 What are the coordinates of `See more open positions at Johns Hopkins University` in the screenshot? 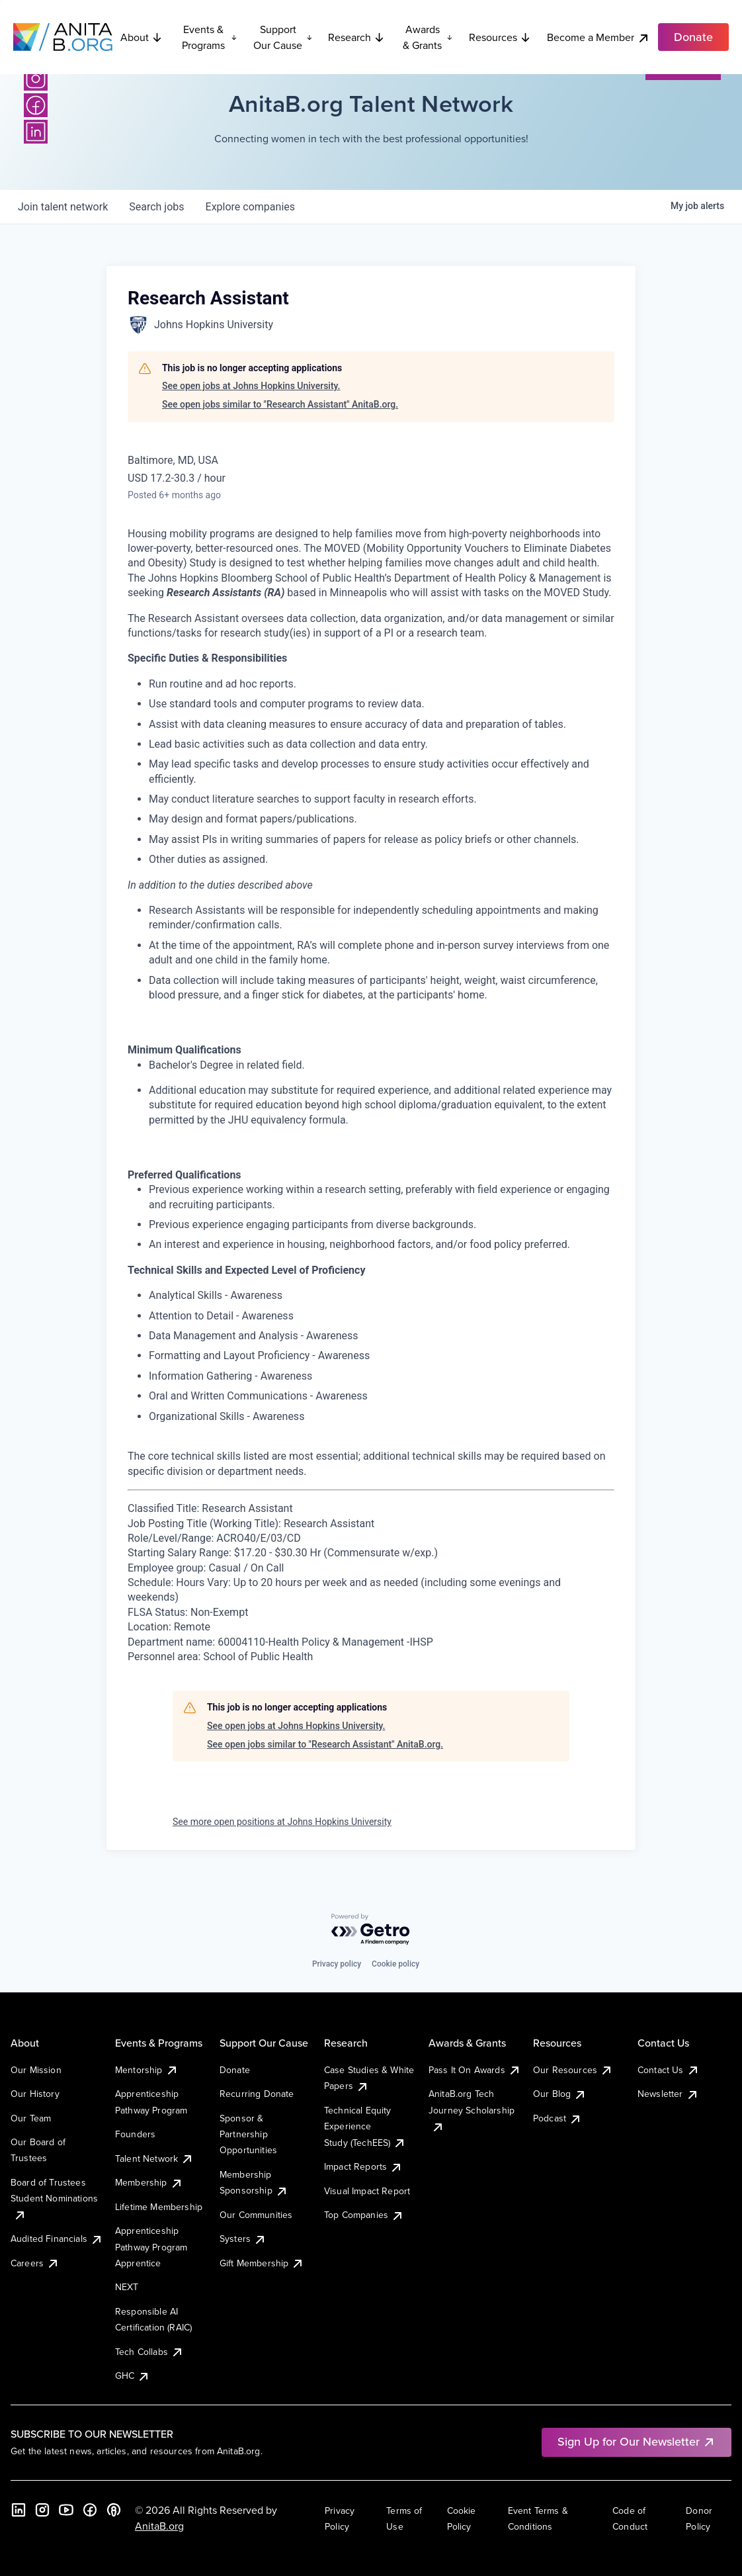 It's located at (282, 1821).